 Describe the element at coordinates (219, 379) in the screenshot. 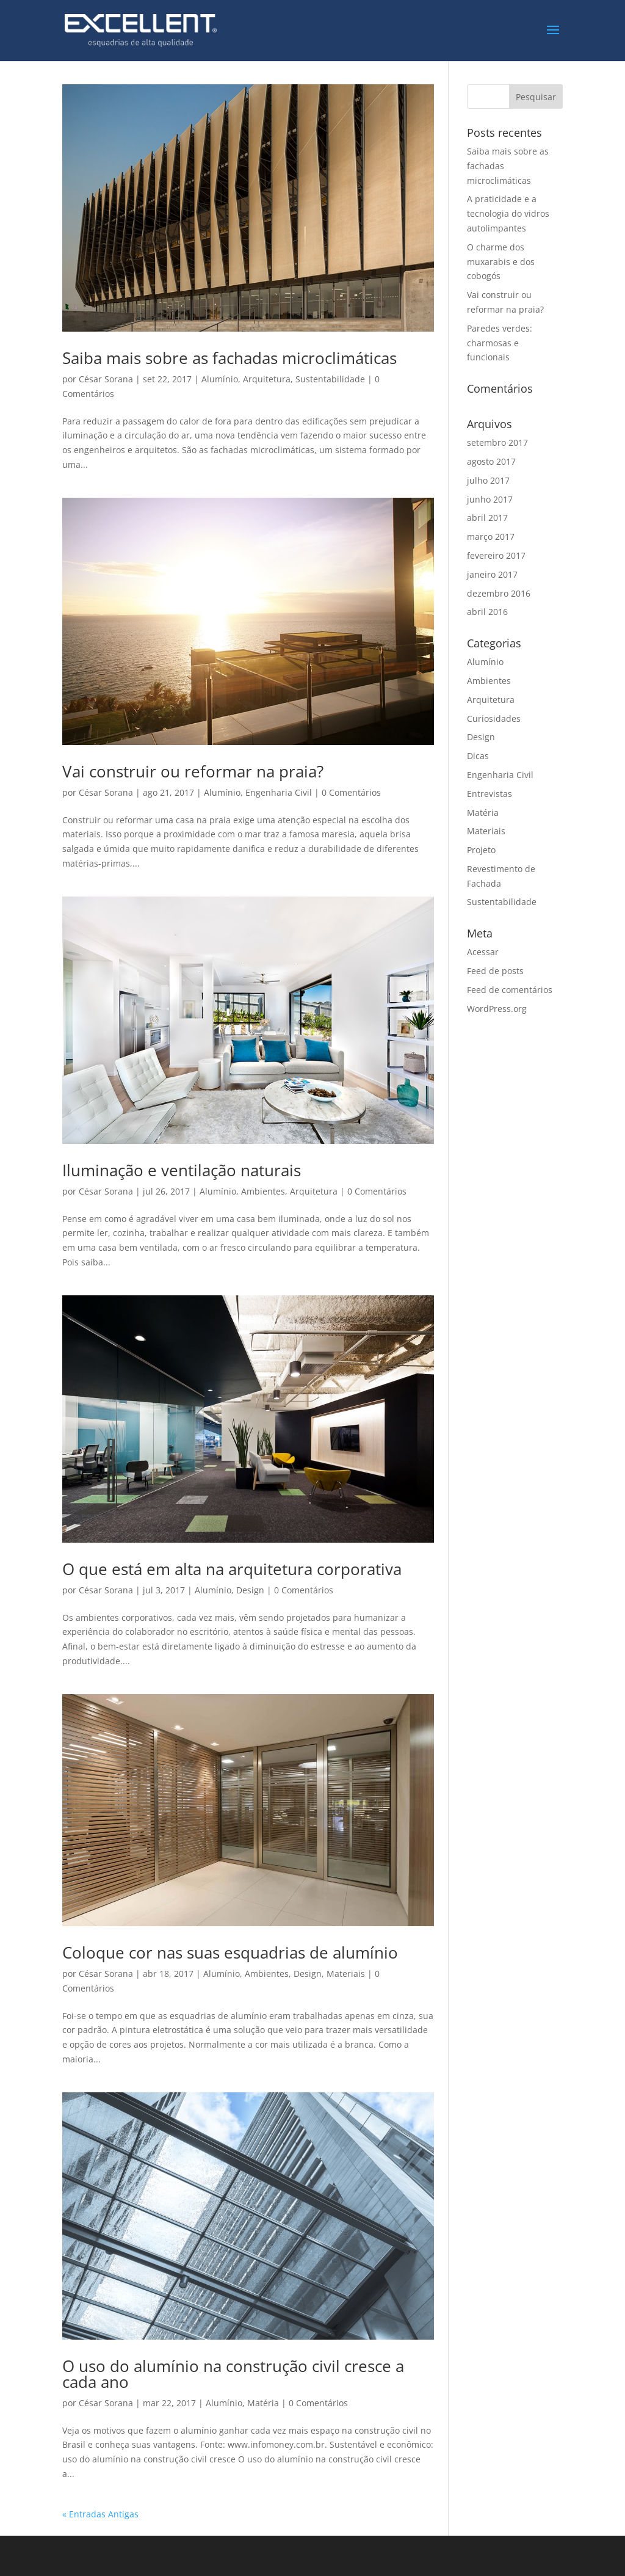

I see `Alumínio` at that location.